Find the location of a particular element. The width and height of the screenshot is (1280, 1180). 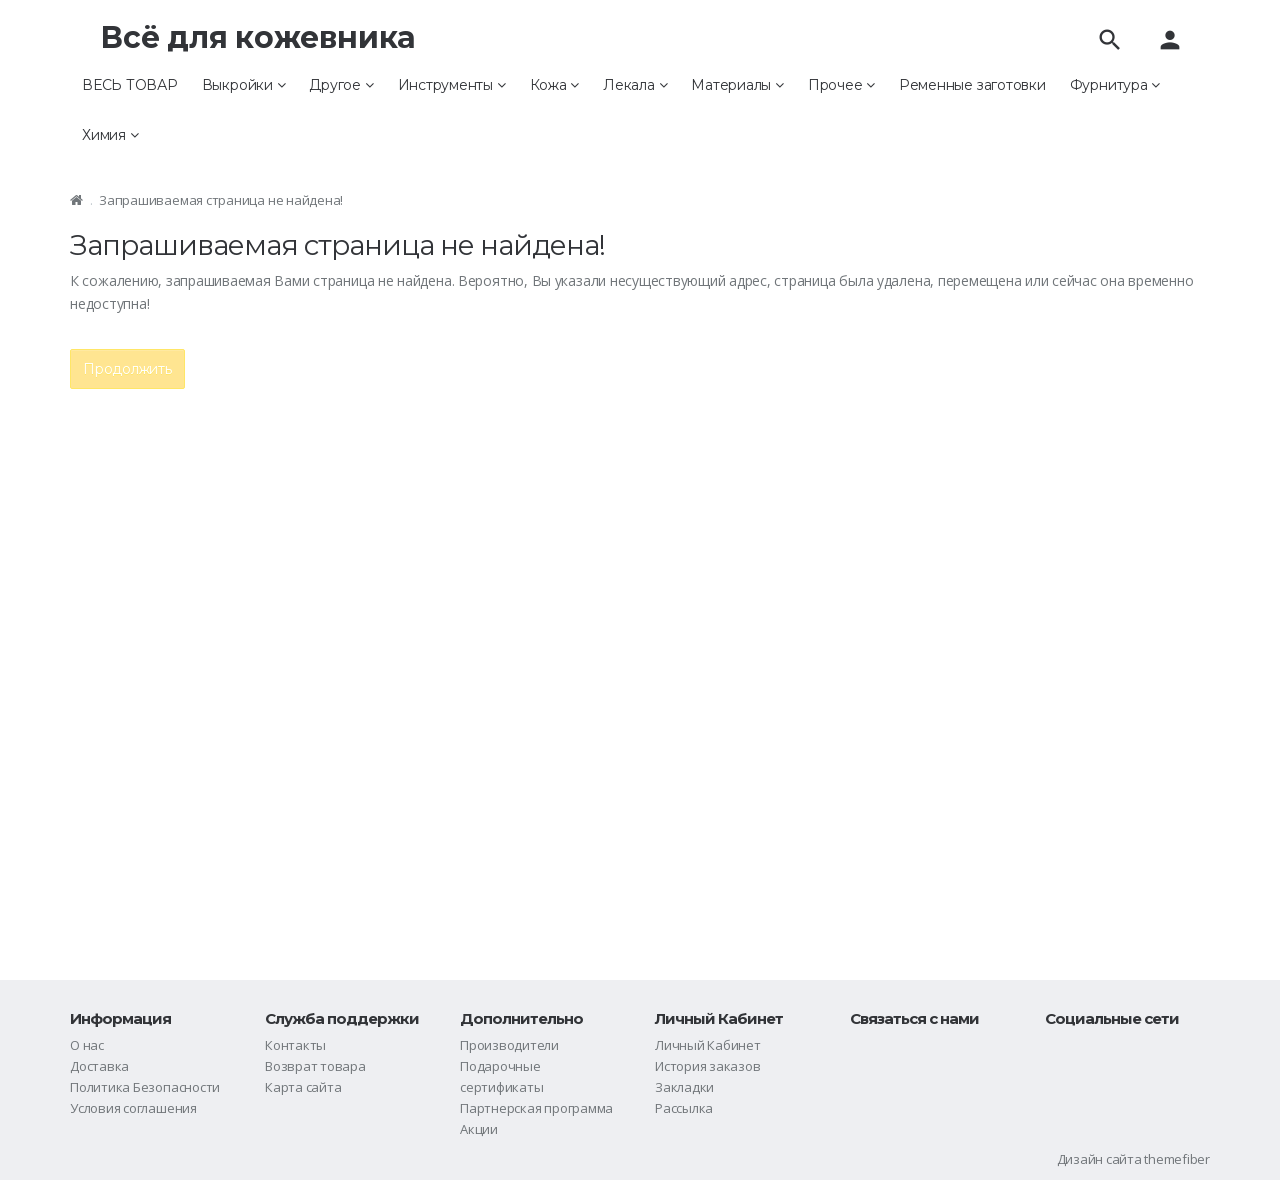

Условия соглашения is located at coordinates (133, 1108).